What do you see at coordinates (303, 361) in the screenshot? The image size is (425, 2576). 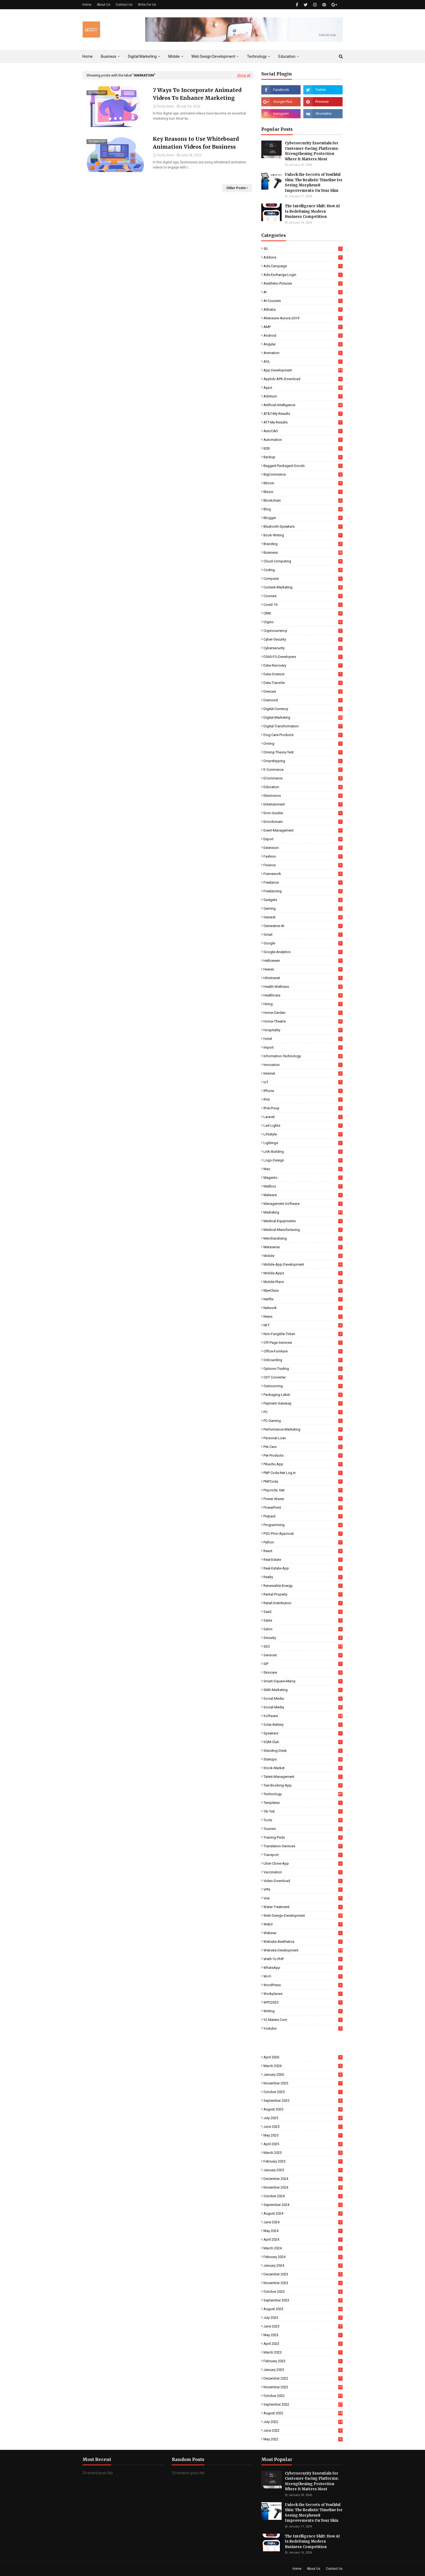 I see `AOL` at bounding box center [303, 361].